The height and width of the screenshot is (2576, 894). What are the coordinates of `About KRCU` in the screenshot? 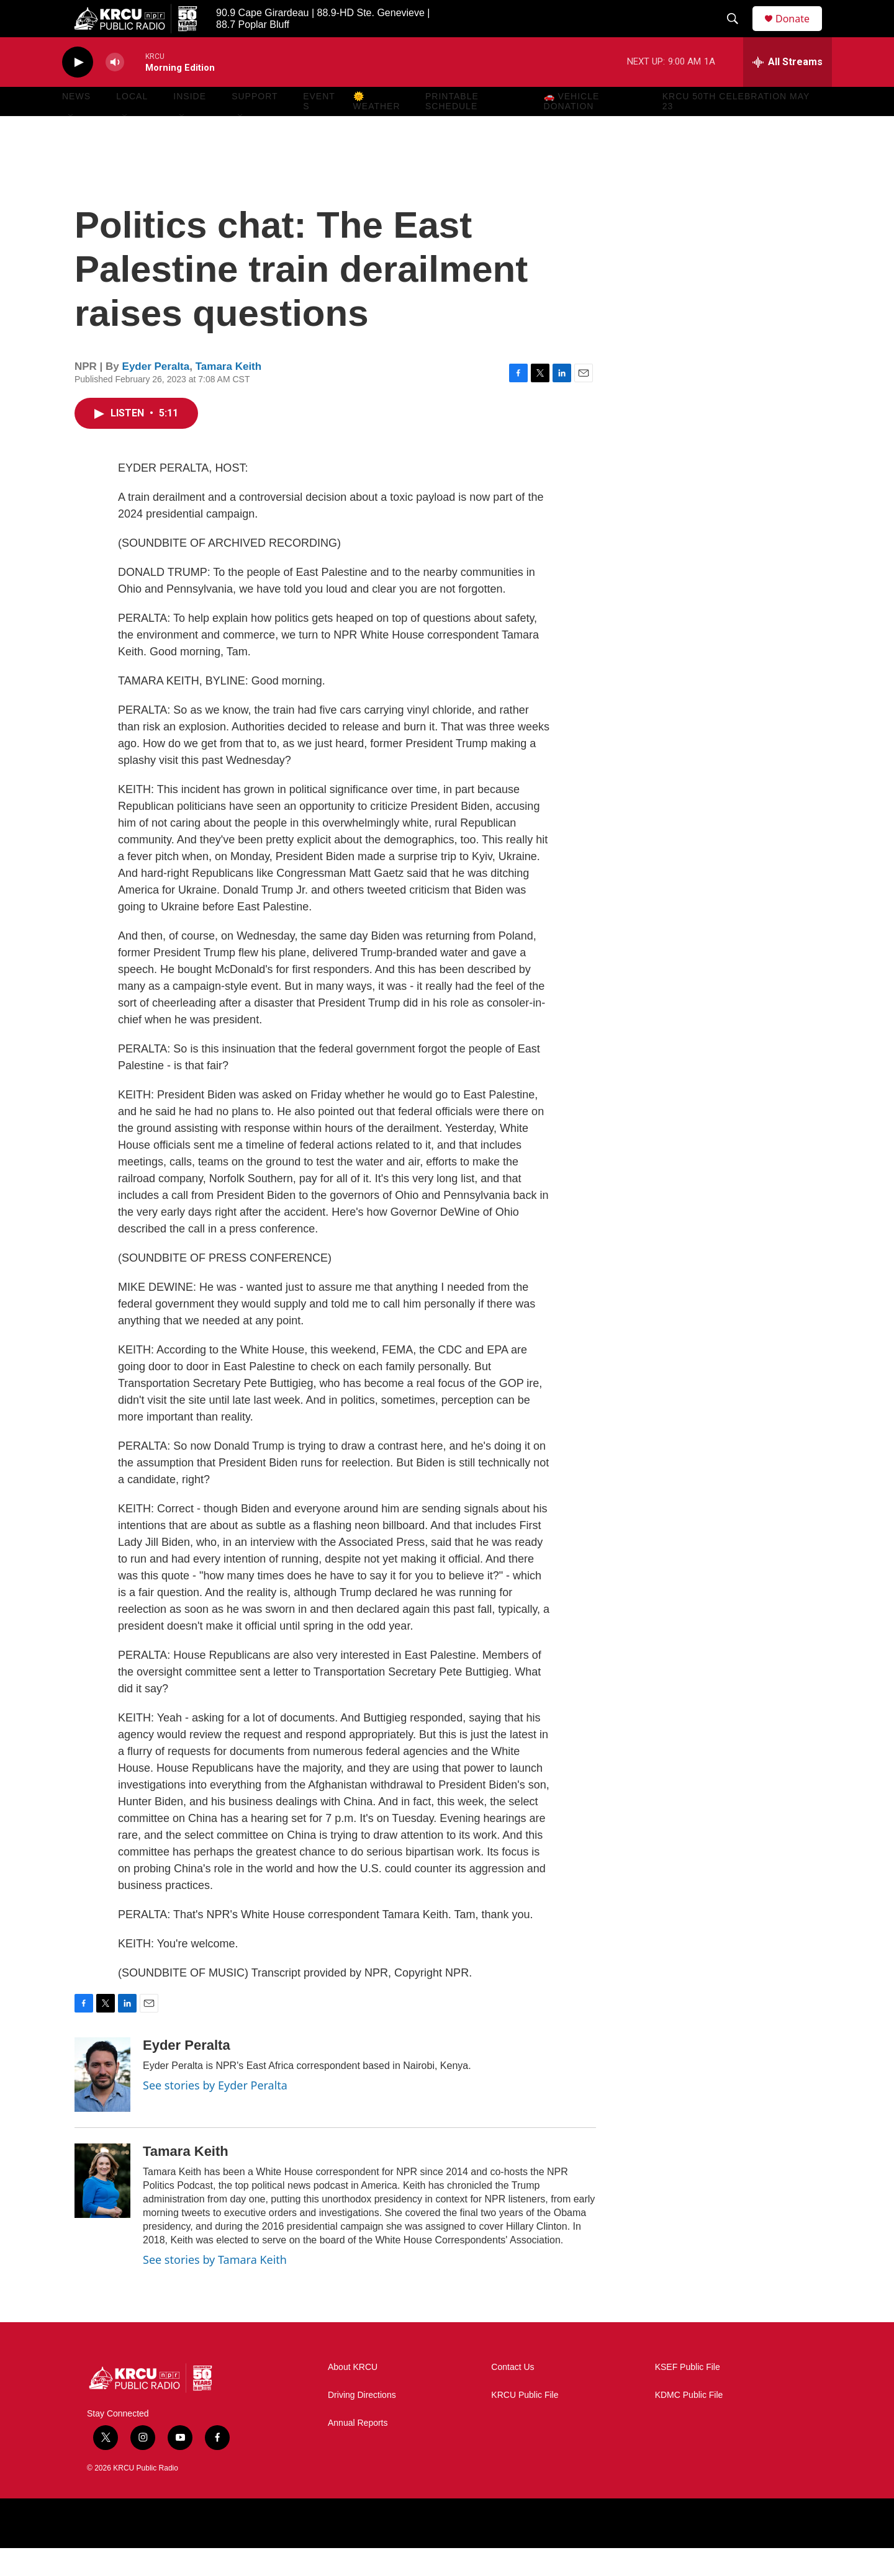 It's located at (352, 2395).